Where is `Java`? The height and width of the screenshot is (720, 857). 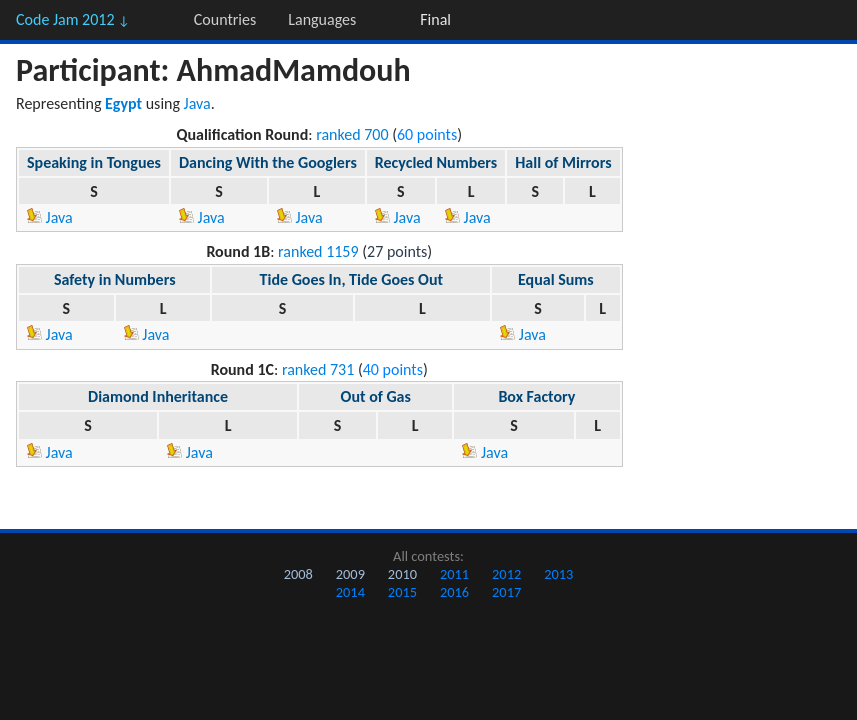
Java is located at coordinates (197, 103).